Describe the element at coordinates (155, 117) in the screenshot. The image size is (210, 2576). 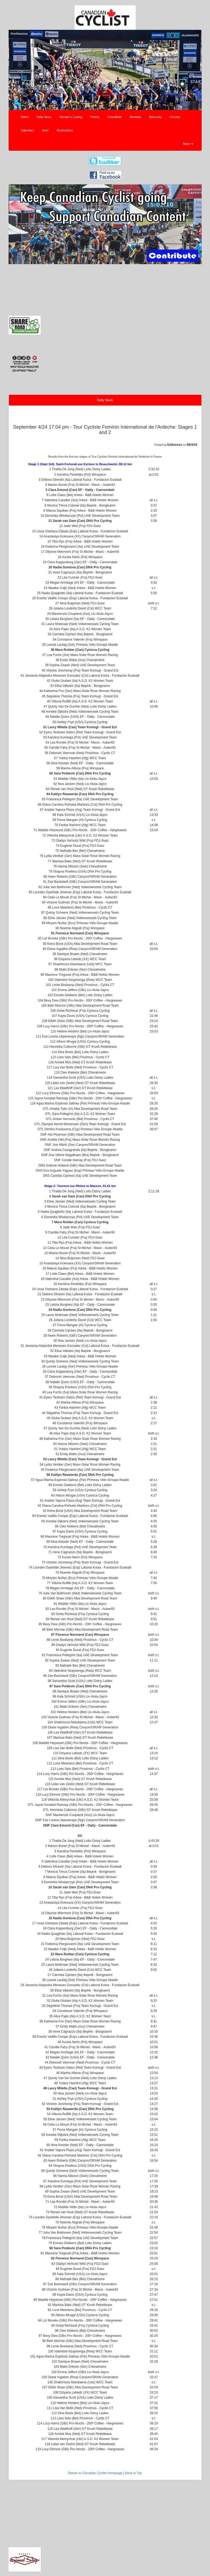
I see `Advocacy` at that location.